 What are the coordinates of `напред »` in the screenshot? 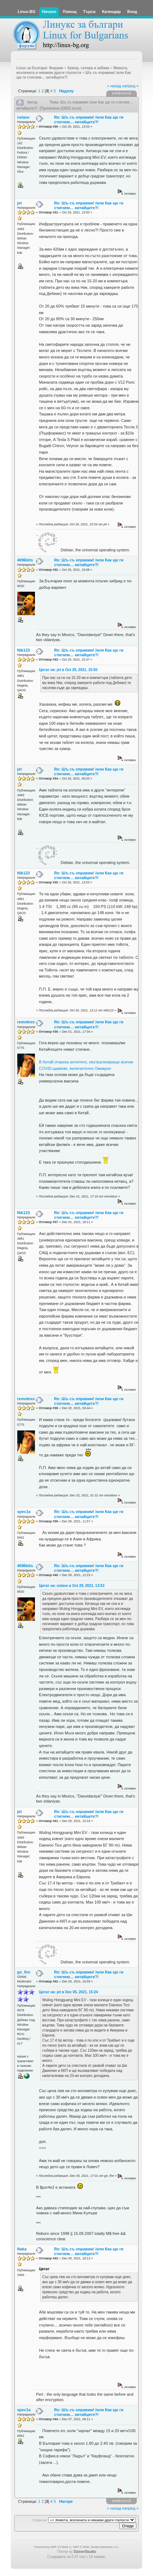 It's located at (130, 86).